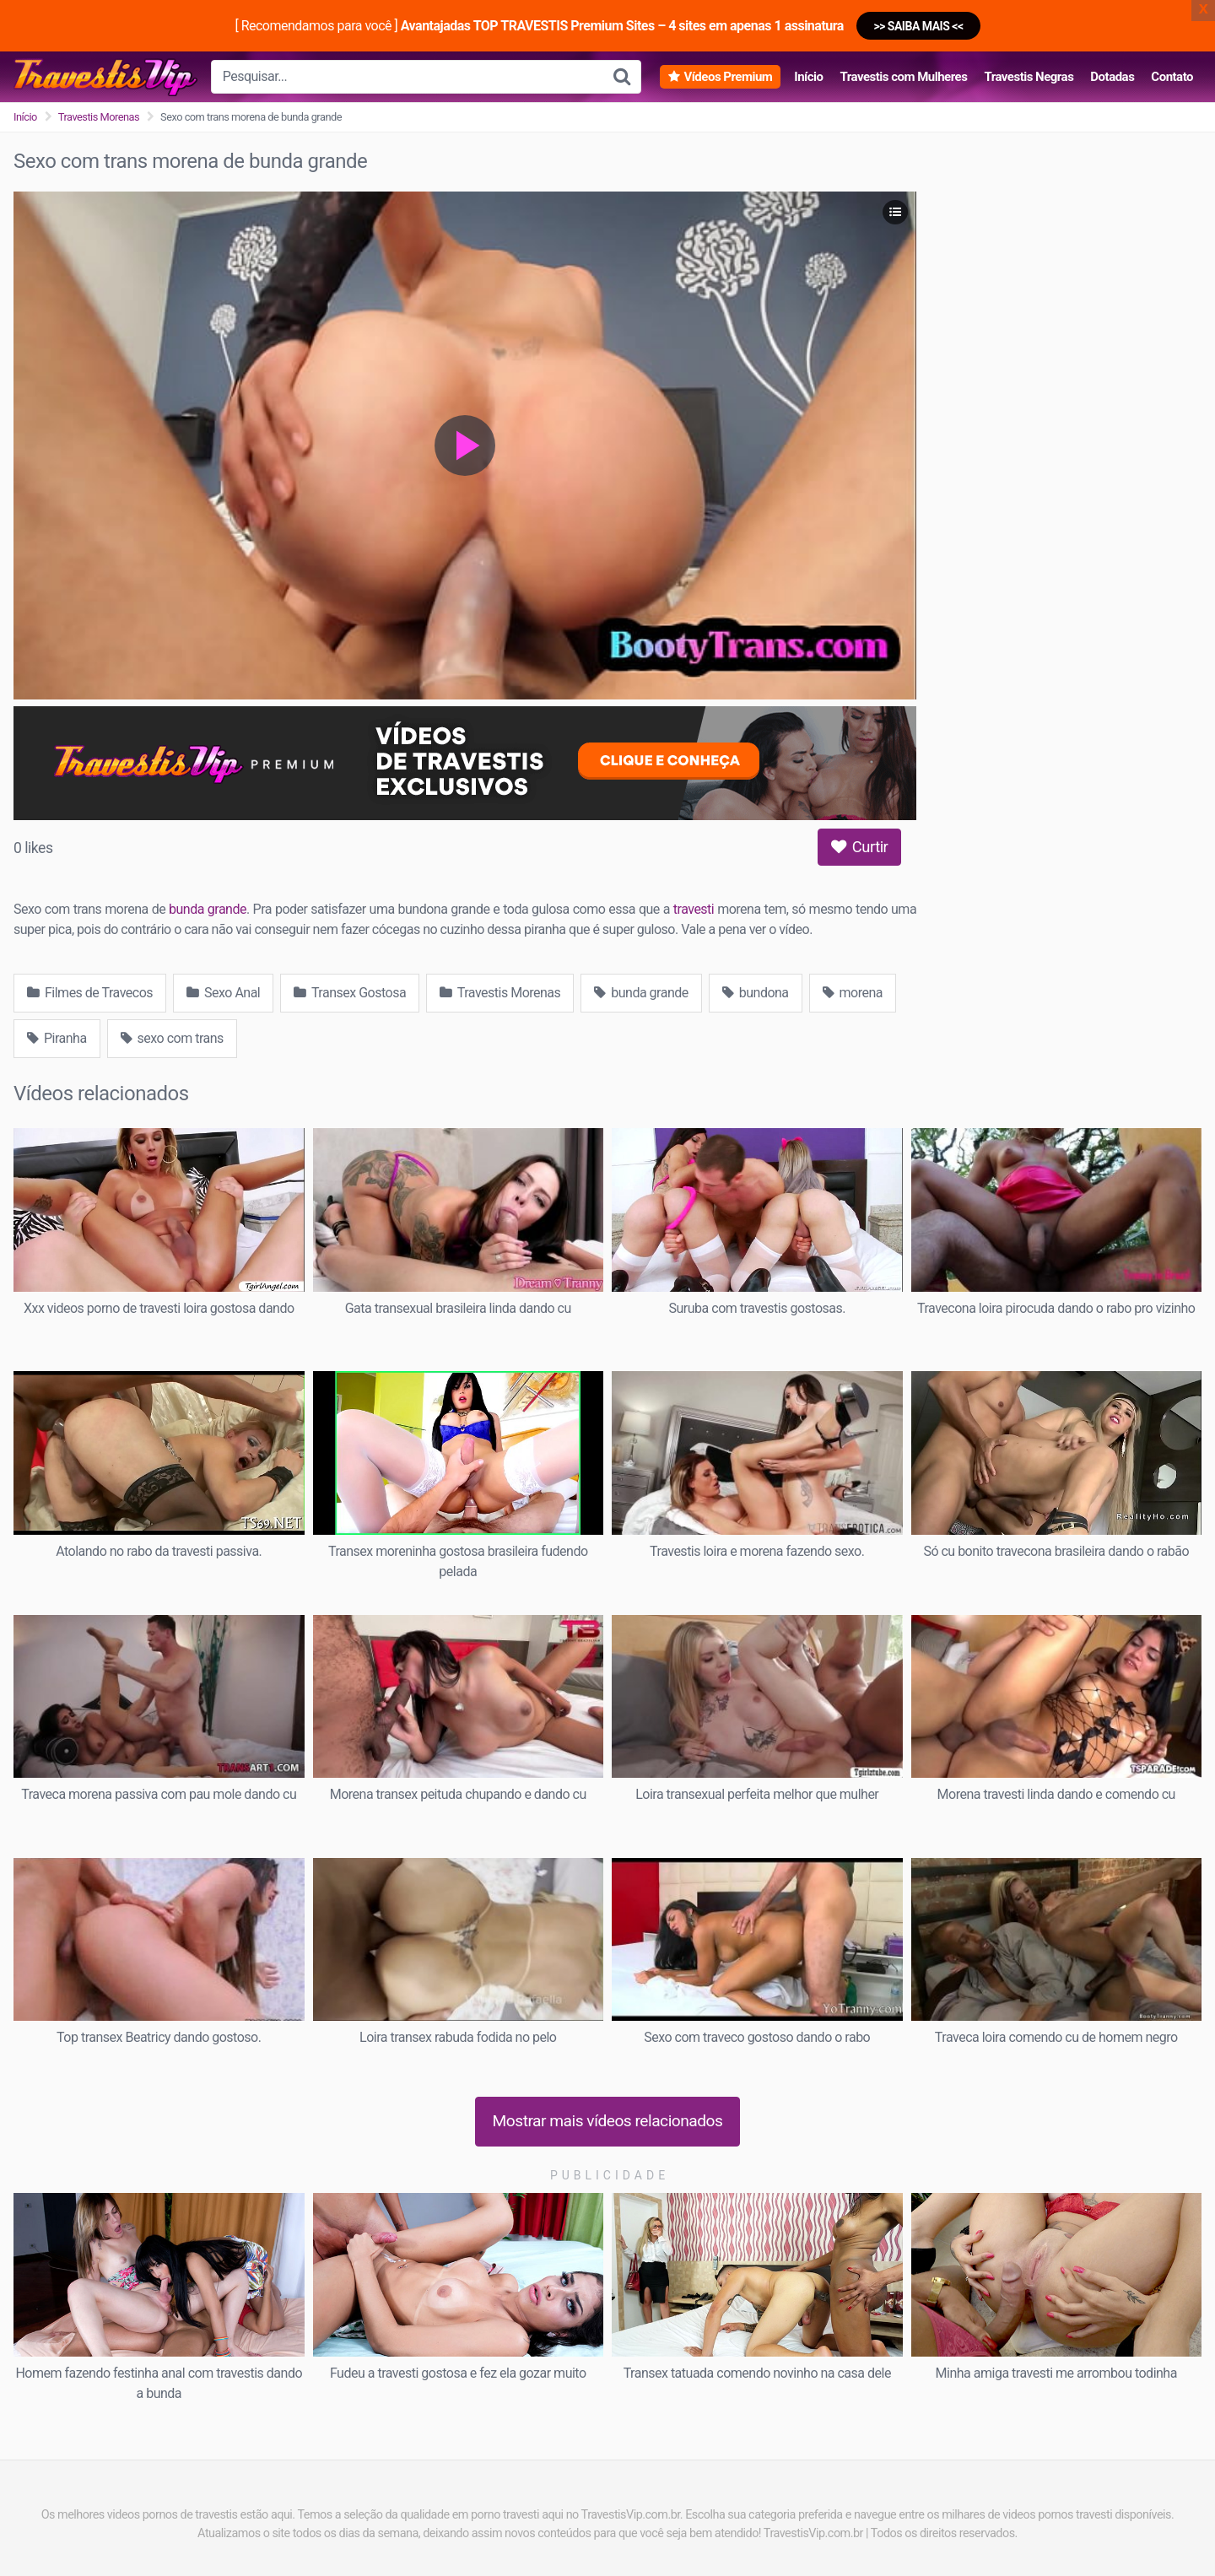  What do you see at coordinates (1028, 76) in the screenshot?
I see `Travestis Negras` at bounding box center [1028, 76].